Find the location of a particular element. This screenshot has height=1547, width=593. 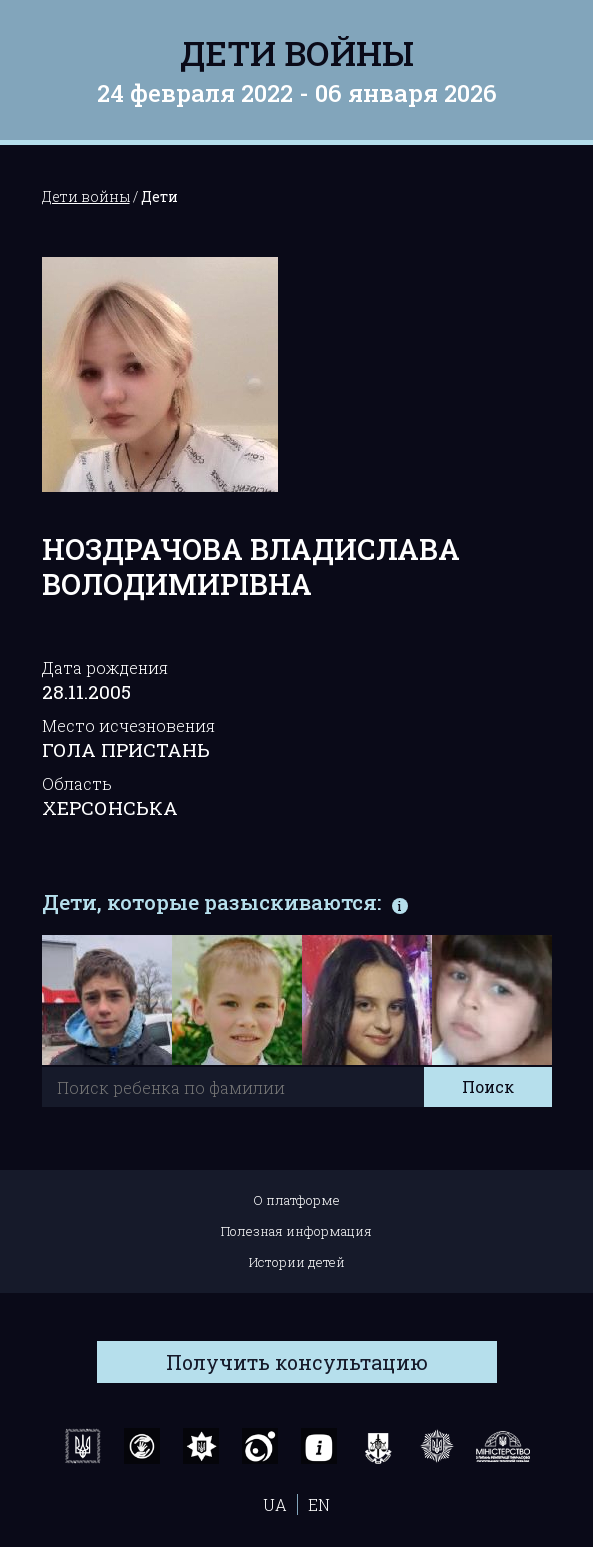

Полезная информация is located at coordinates (296, 1231).